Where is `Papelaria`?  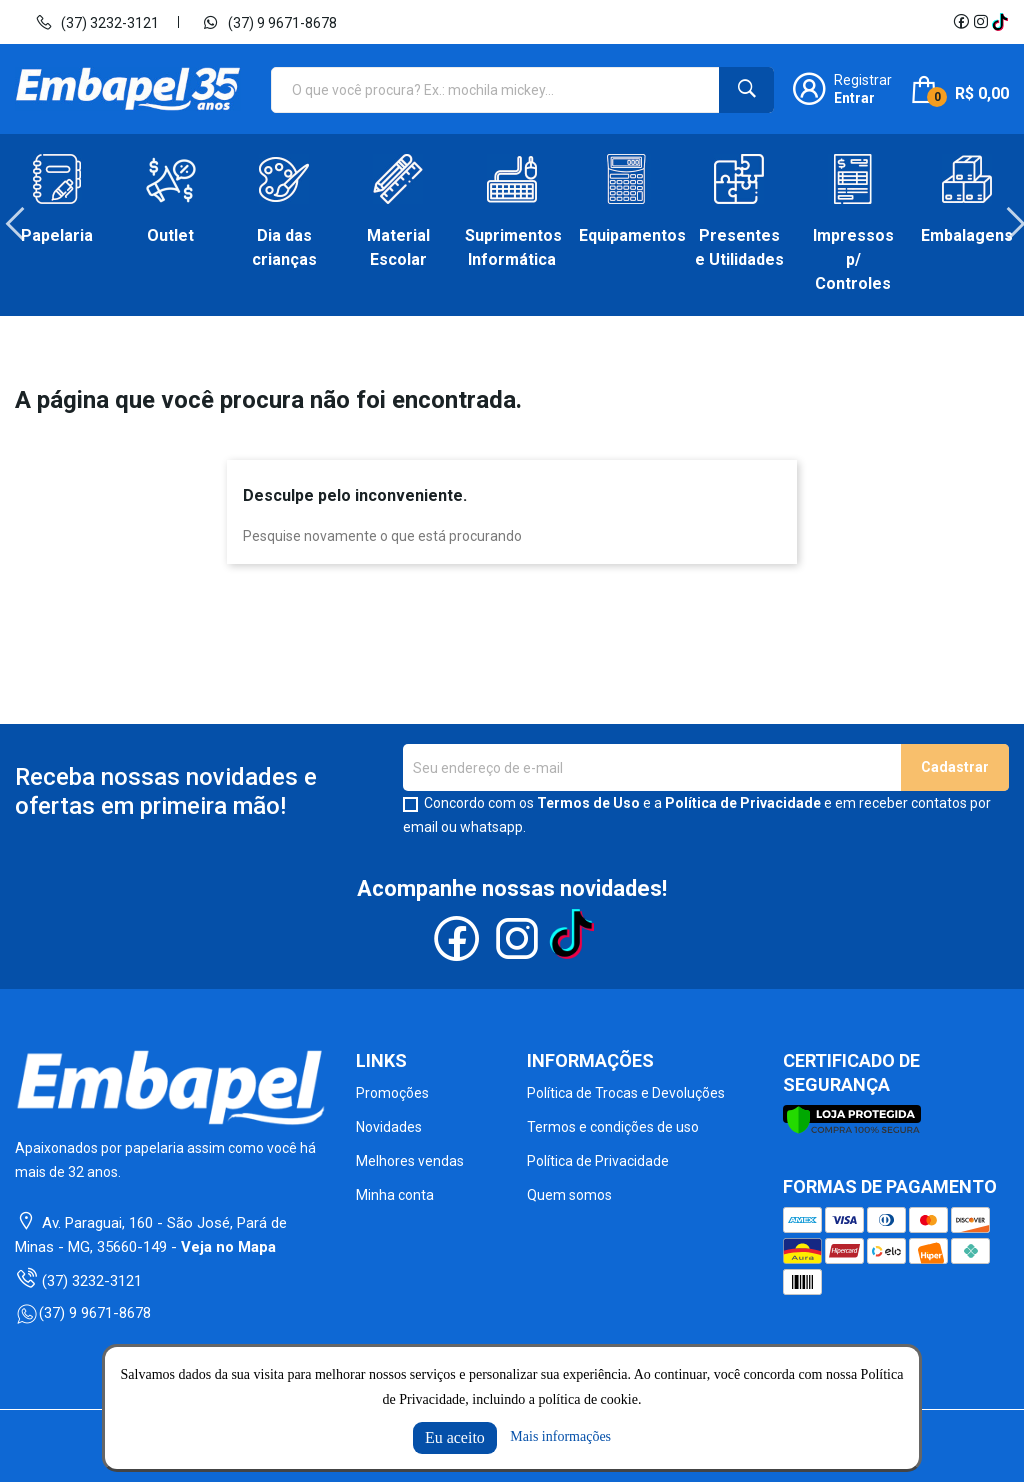
Papelaria is located at coordinates (57, 235).